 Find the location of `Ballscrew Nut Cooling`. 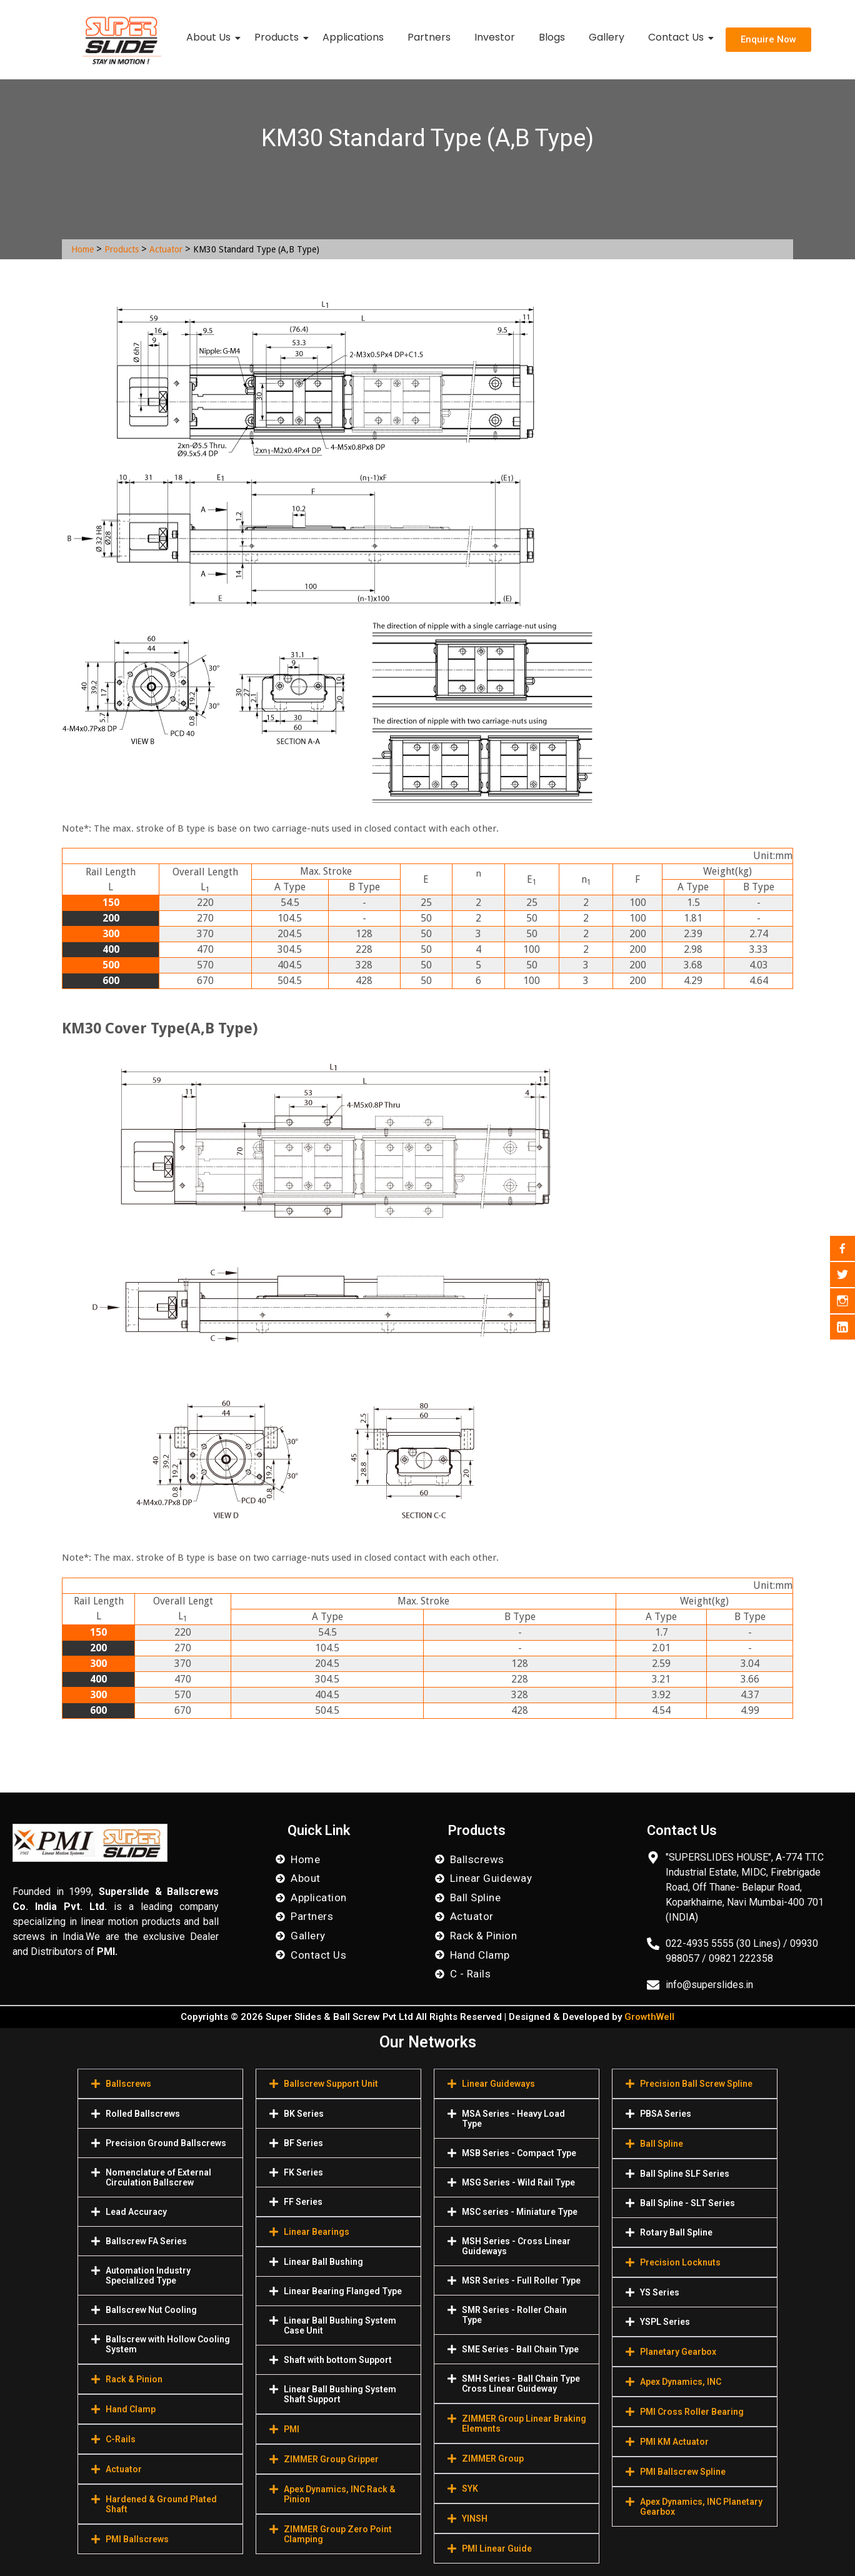

Ballscrew Nut Cooling is located at coordinates (151, 2310).